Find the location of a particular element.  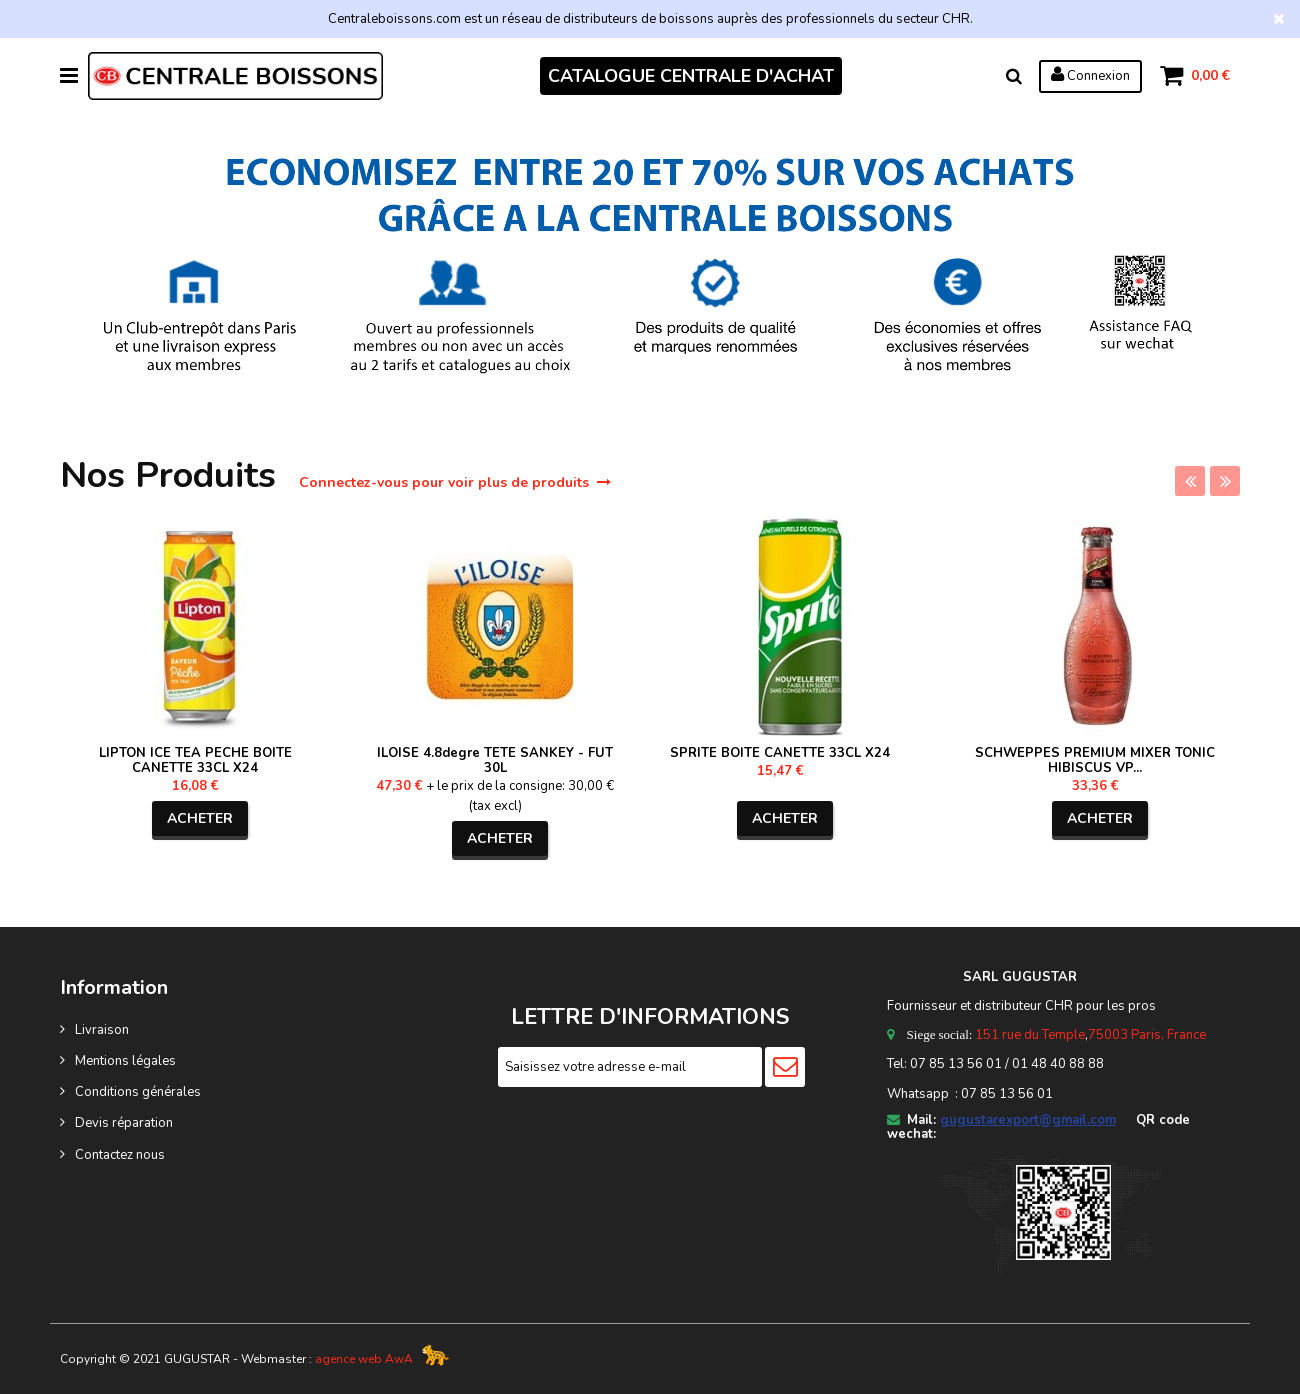

Rechercher is located at coordinates (1013, 76).